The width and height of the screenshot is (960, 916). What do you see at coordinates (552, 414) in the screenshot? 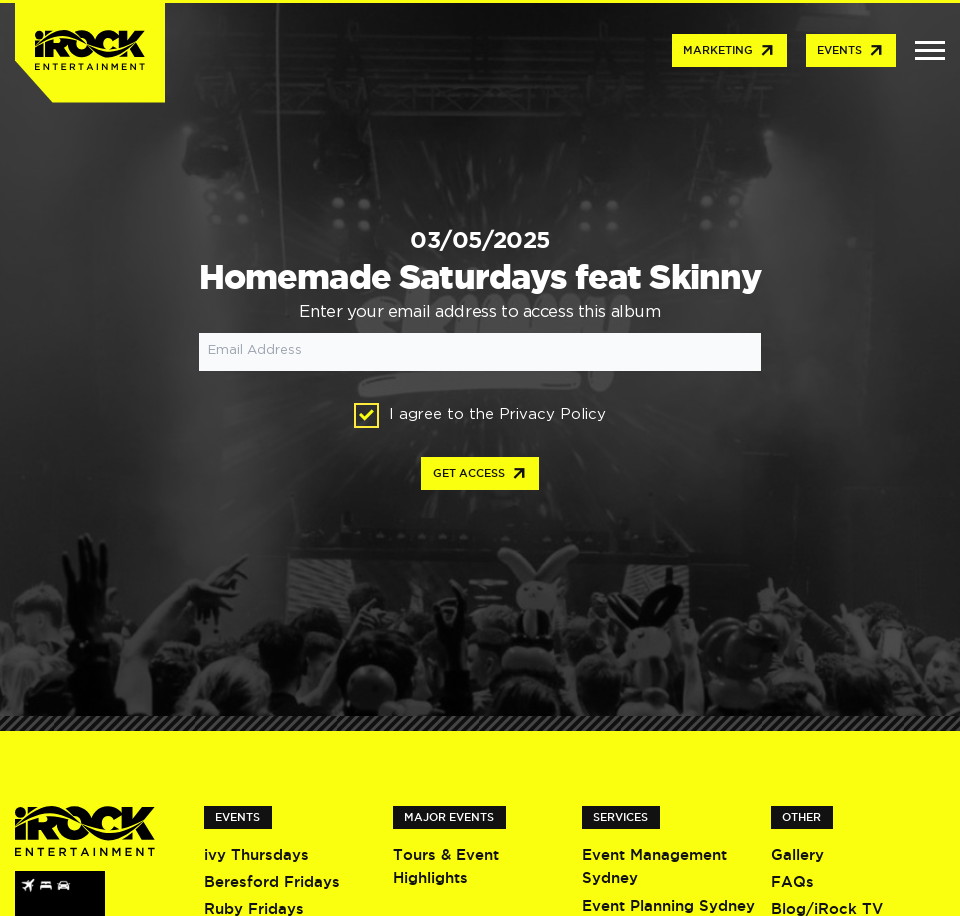
I see `Privacy Policy` at bounding box center [552, 414].